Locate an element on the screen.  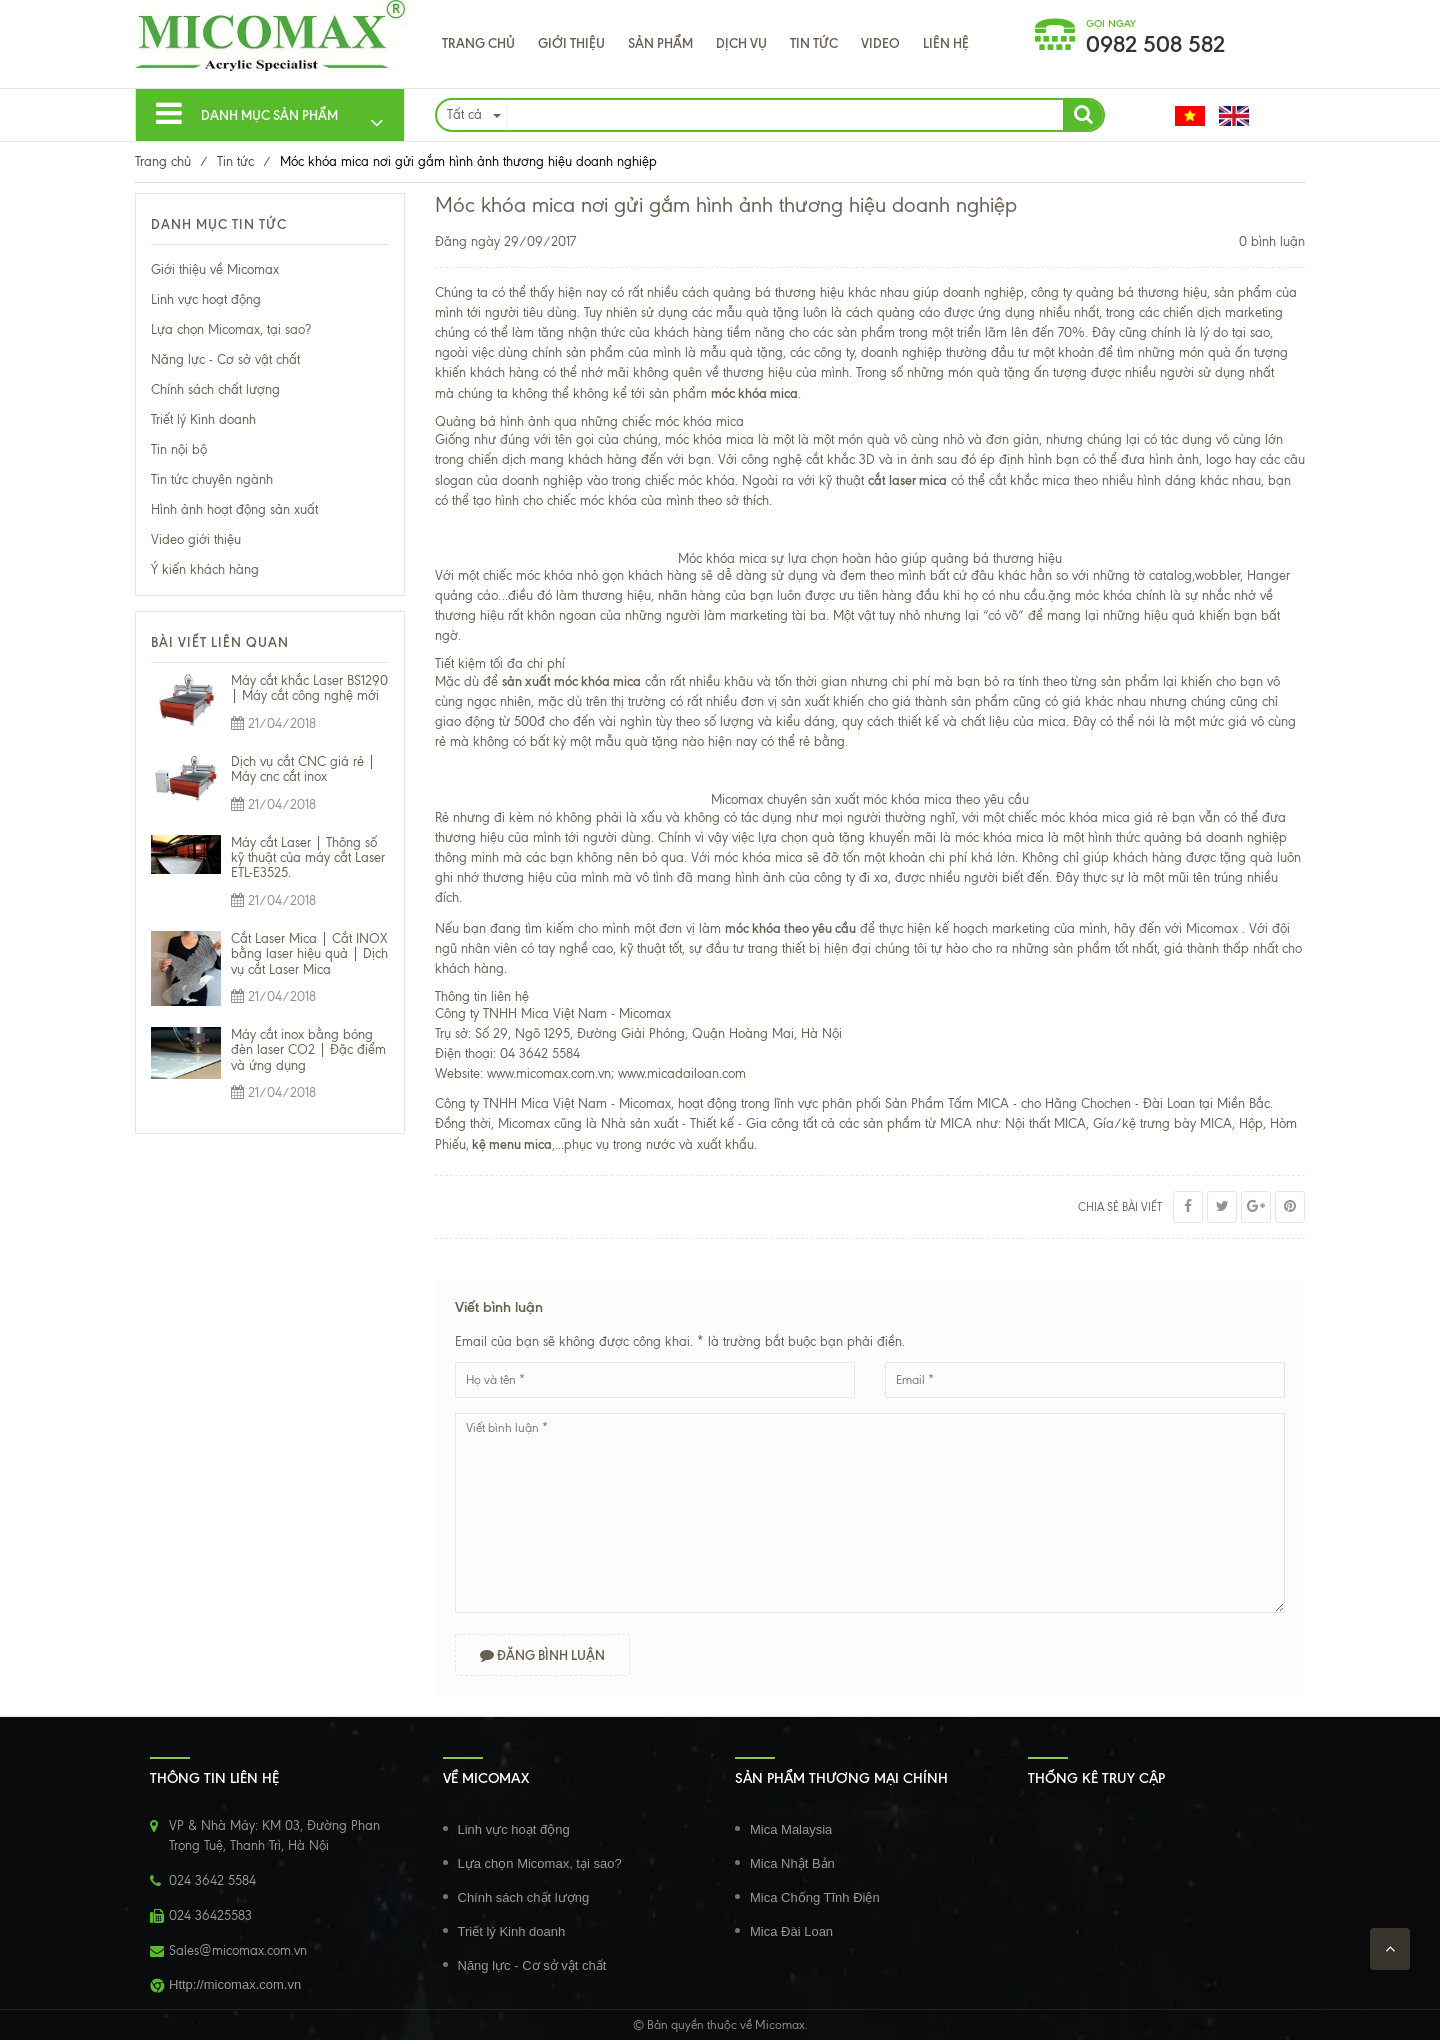
Máy cắt khắc Laser BS1290 | Máy cắt công nghệ mới is located at coordinates (309, 688).